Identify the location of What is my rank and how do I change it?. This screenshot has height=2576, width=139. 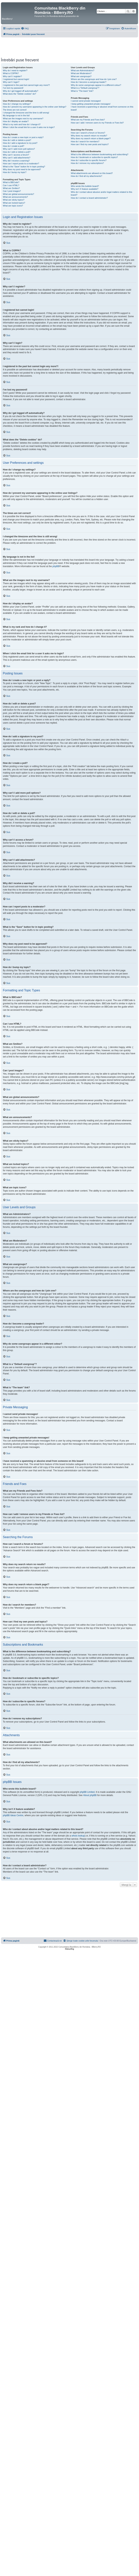
(22, 124).